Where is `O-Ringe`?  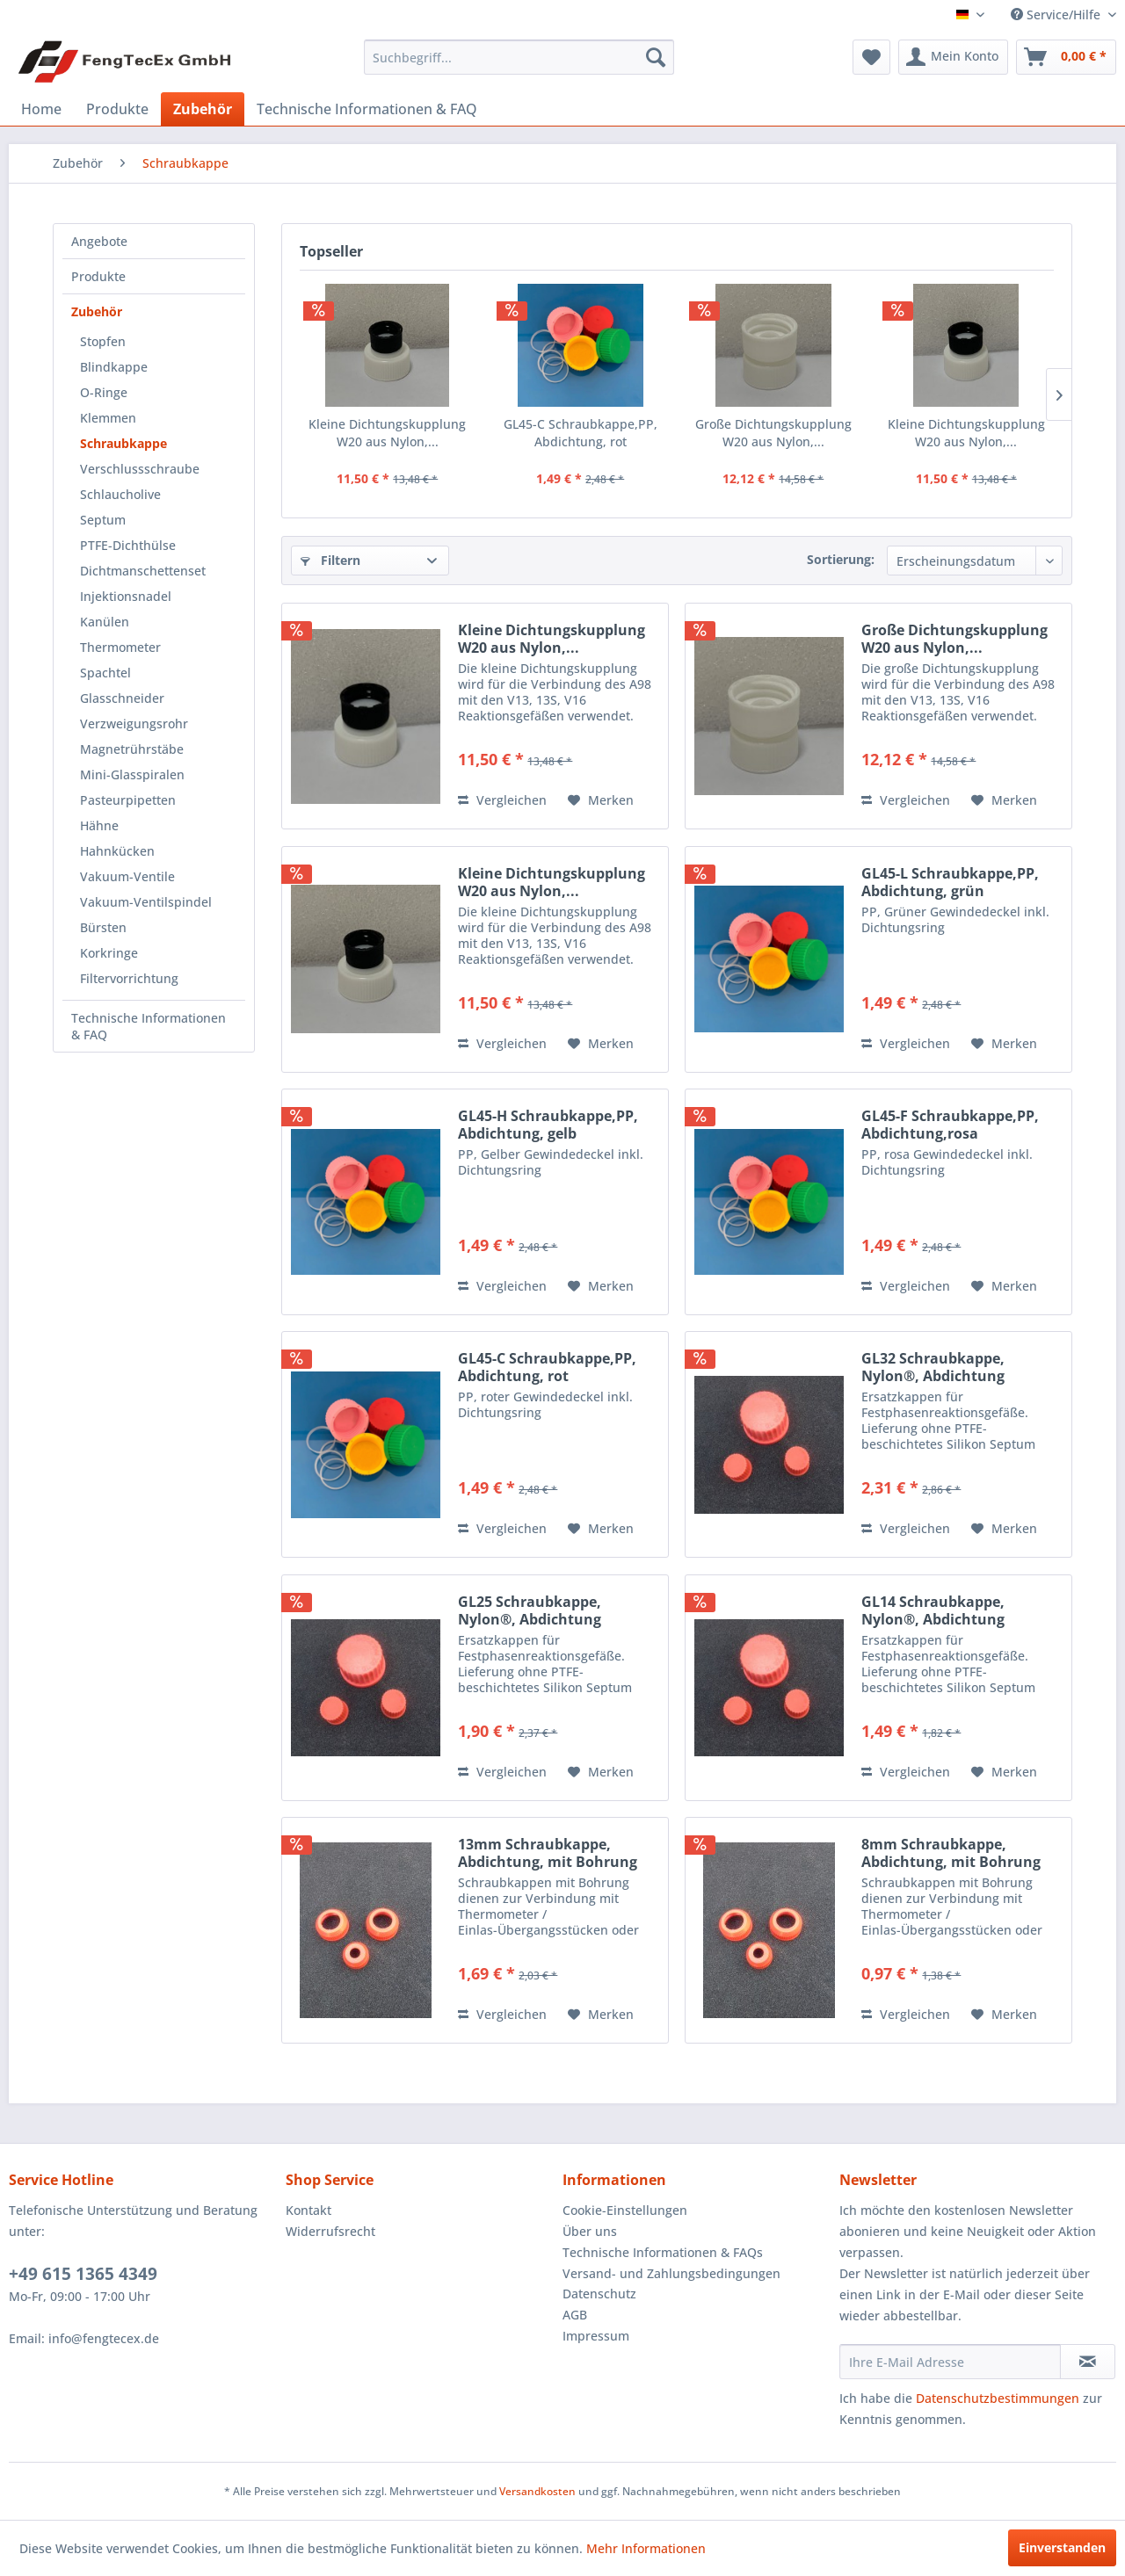 O-Ringe is located at coordinates (103, 392).